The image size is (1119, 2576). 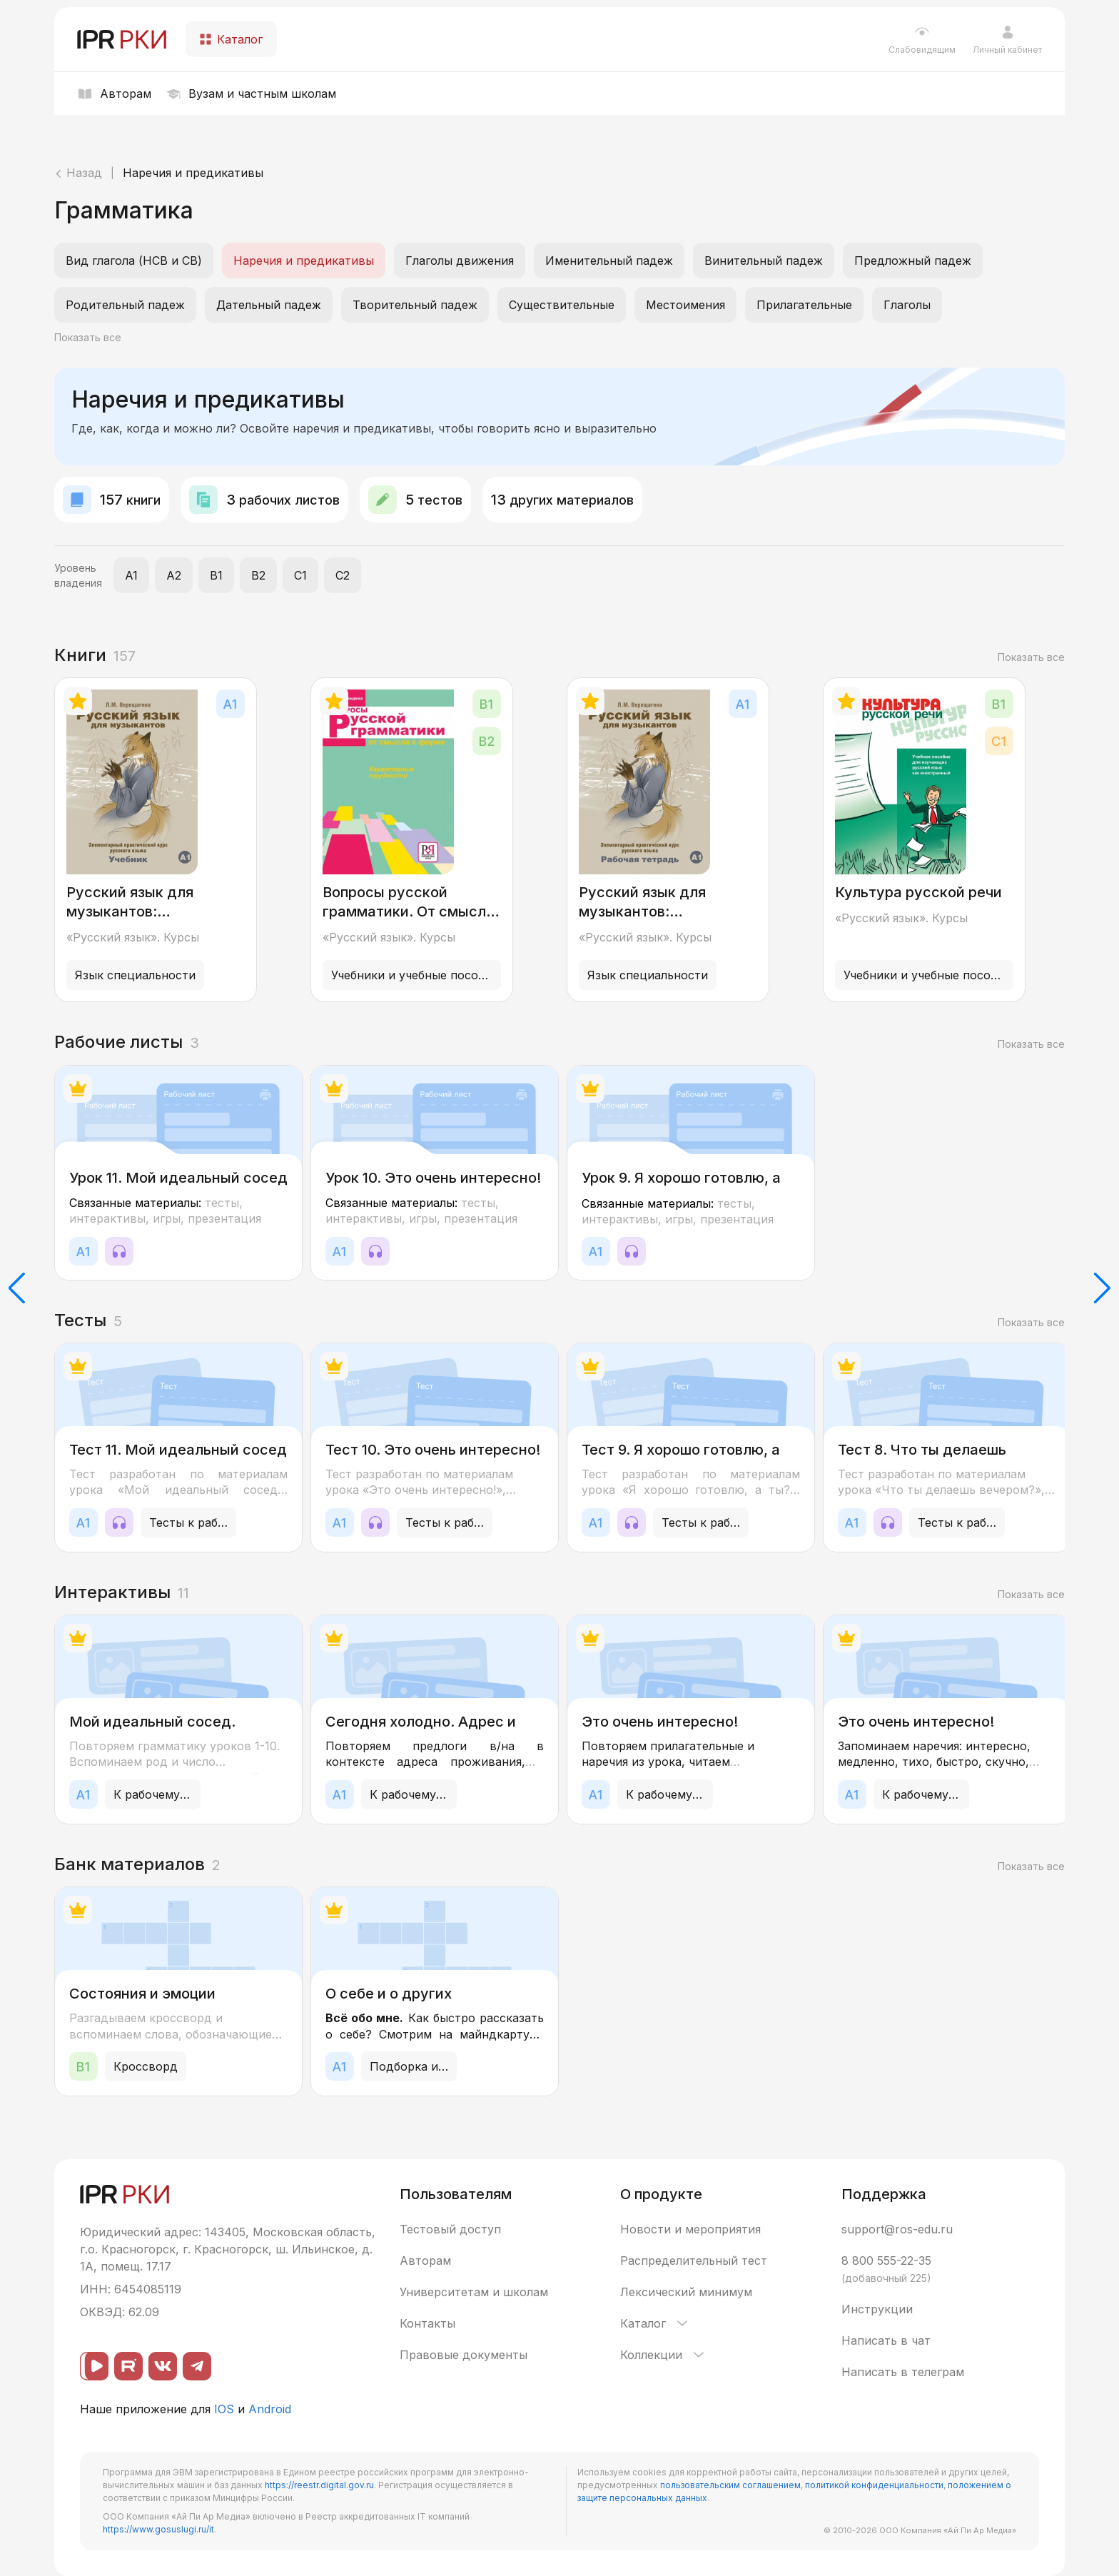 I want to click on B2, so click(x=258, y=575).